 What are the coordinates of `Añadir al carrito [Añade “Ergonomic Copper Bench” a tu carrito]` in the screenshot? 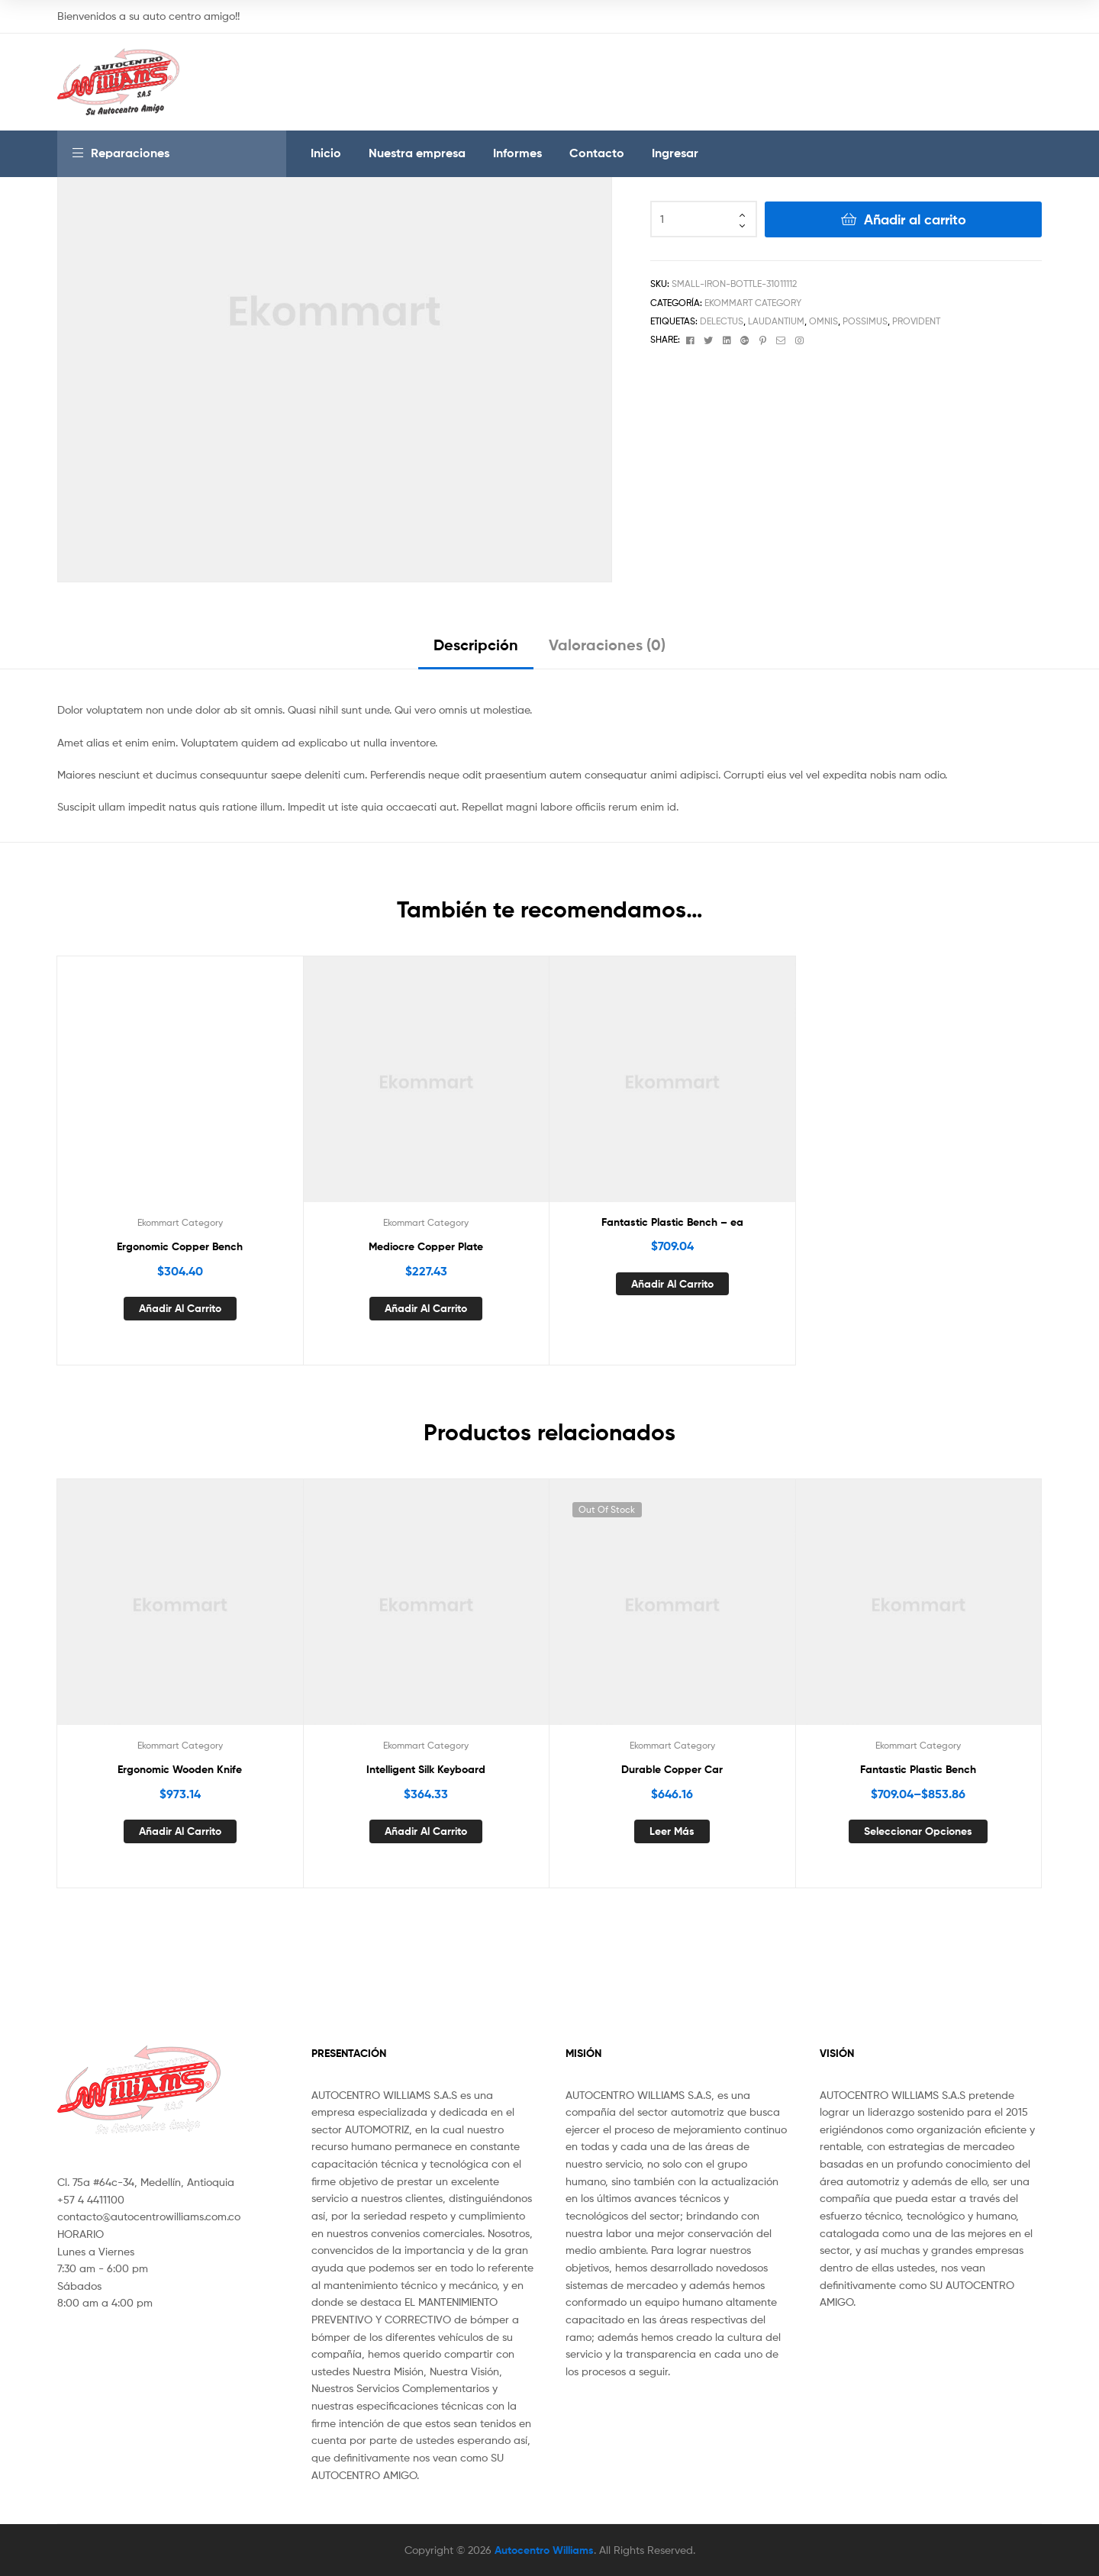 It's located at (180, 1308).